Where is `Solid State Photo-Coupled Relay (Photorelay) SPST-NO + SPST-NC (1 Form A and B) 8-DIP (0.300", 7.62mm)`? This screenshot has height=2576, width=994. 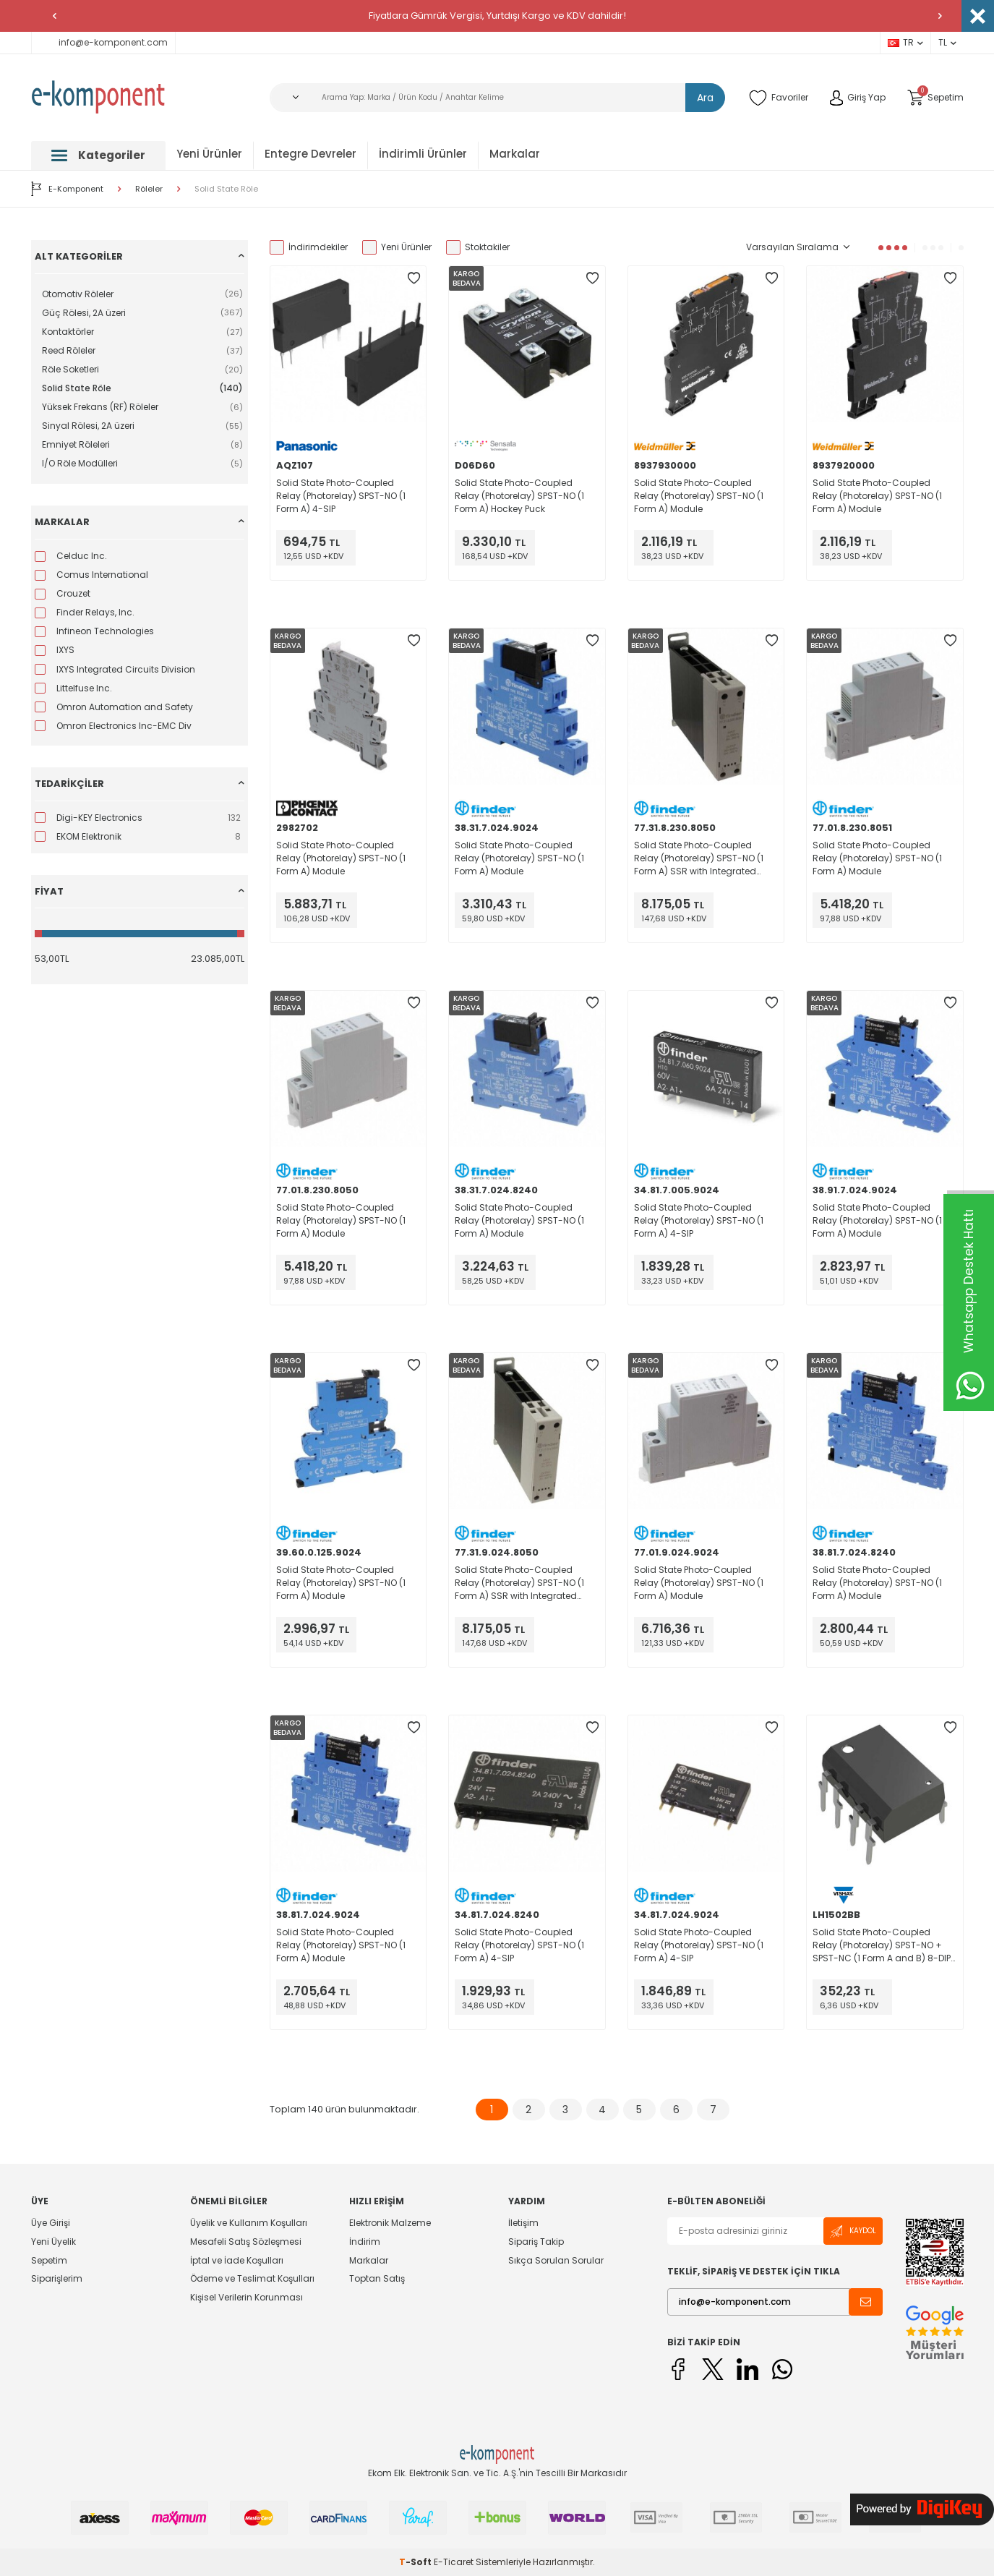 Solid State Photo-Coupled Relay (Photorelay) SPST-NO + SPST-NC (1 Form A and B) 8-DIP (0.300", 7.62mm) is located at coordinates (882, 1945).